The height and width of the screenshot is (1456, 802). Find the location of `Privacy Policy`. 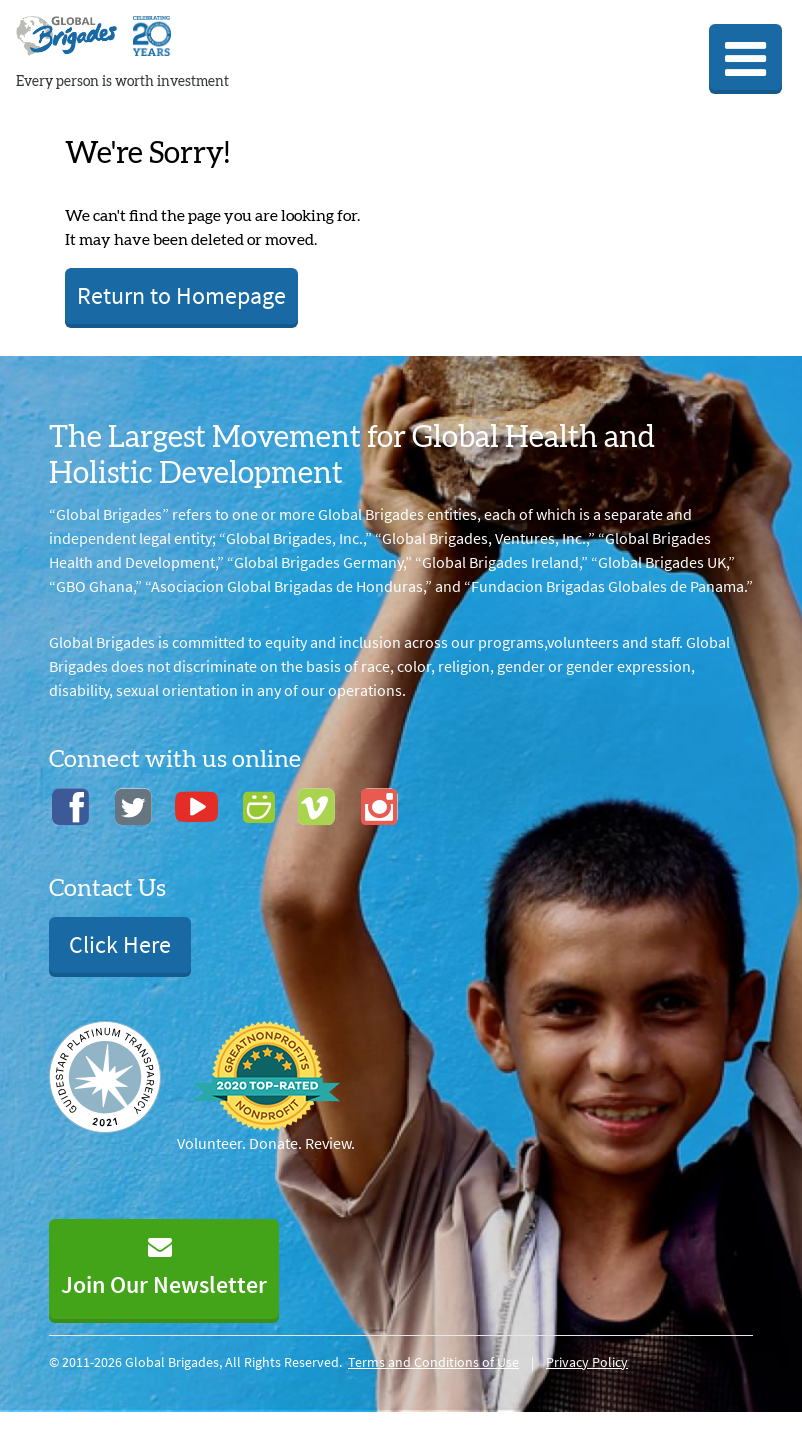

Privacy Policy is located at coordinates (587, 1362).